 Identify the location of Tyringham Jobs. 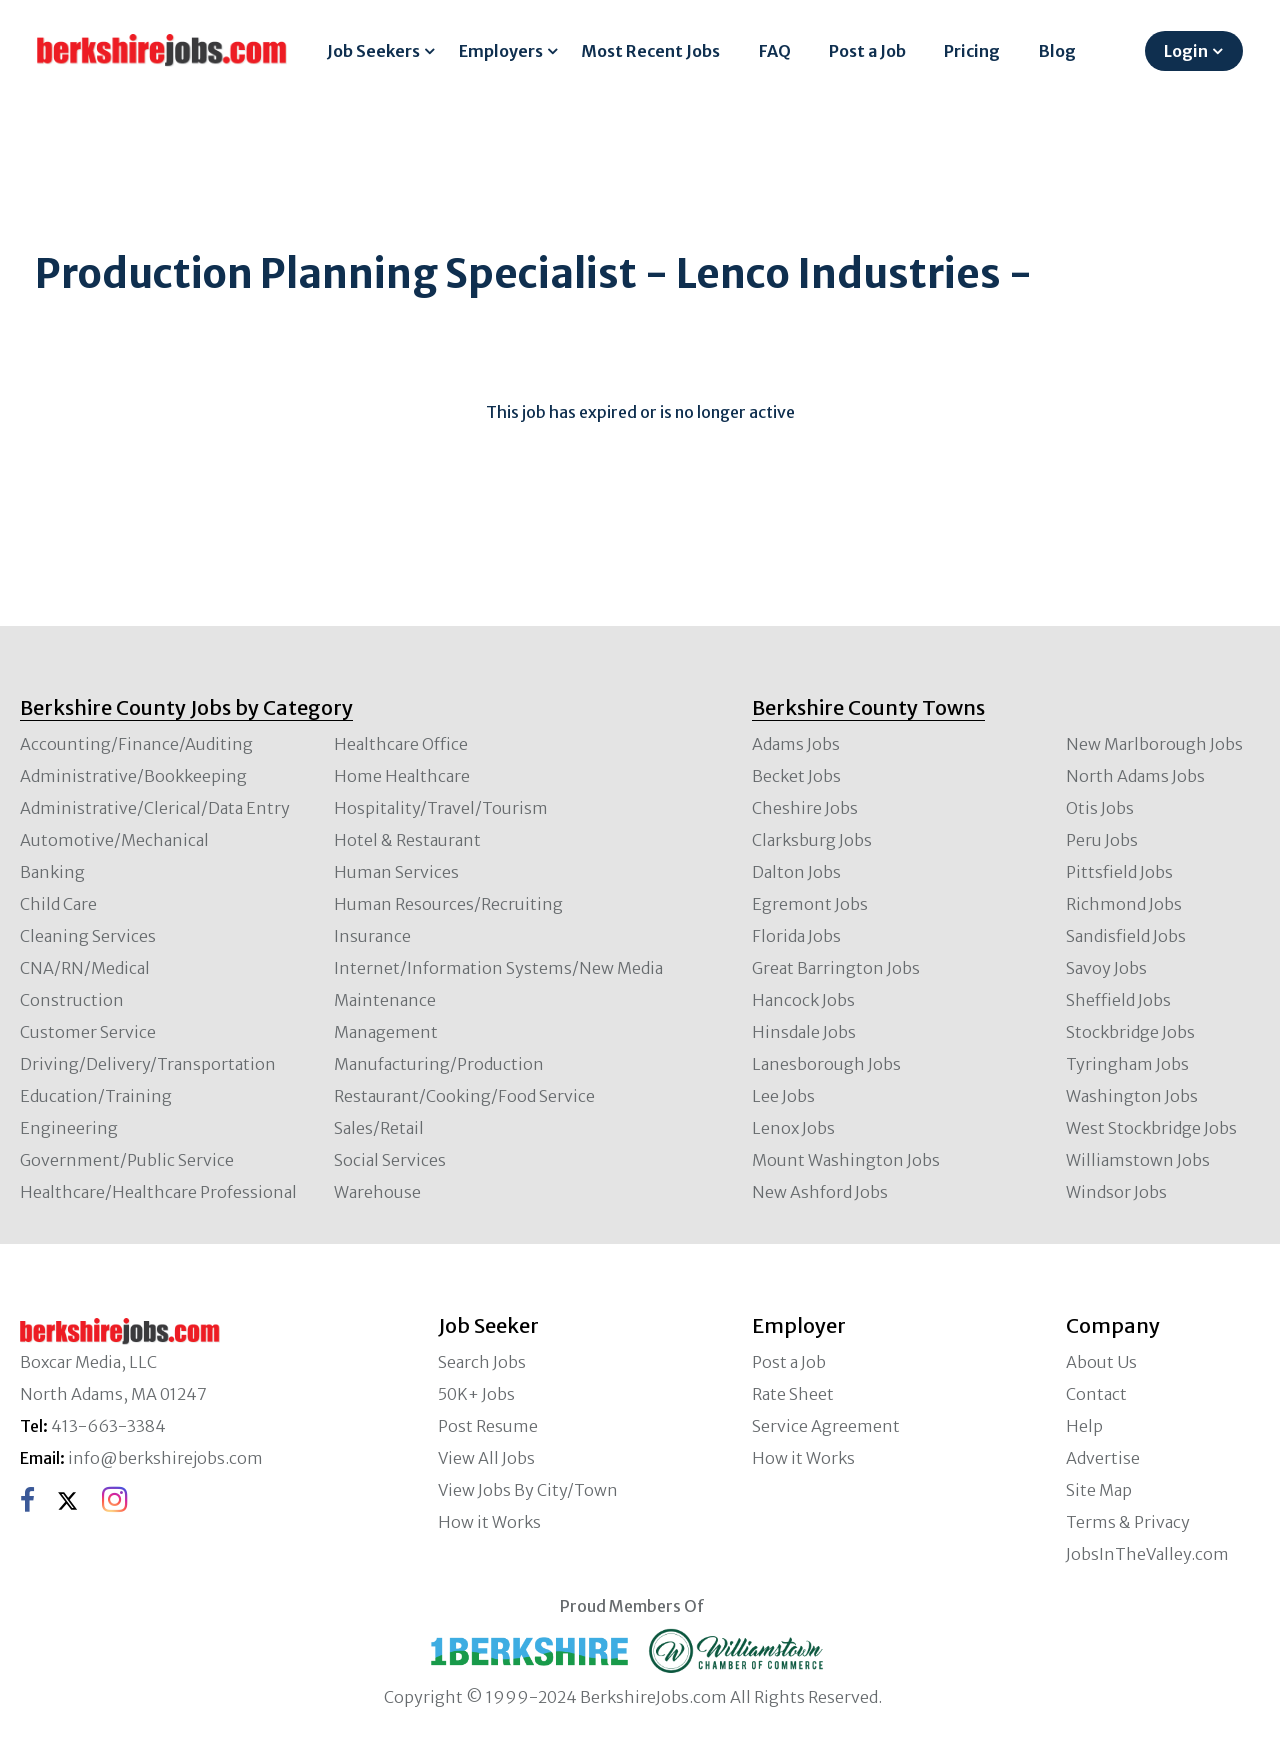
(1127, 1064).